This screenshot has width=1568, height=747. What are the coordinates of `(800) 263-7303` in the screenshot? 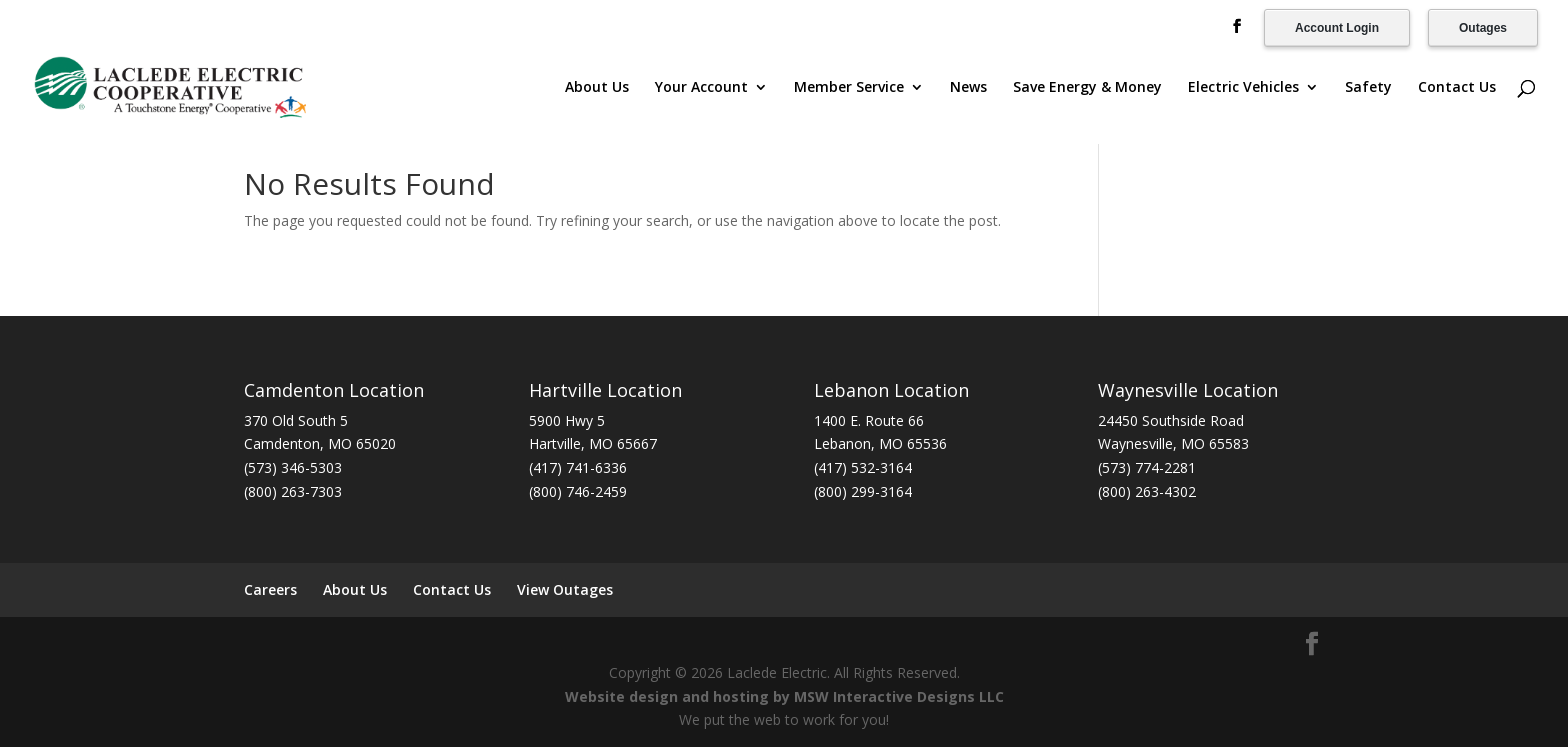 It's located at (293, 491).